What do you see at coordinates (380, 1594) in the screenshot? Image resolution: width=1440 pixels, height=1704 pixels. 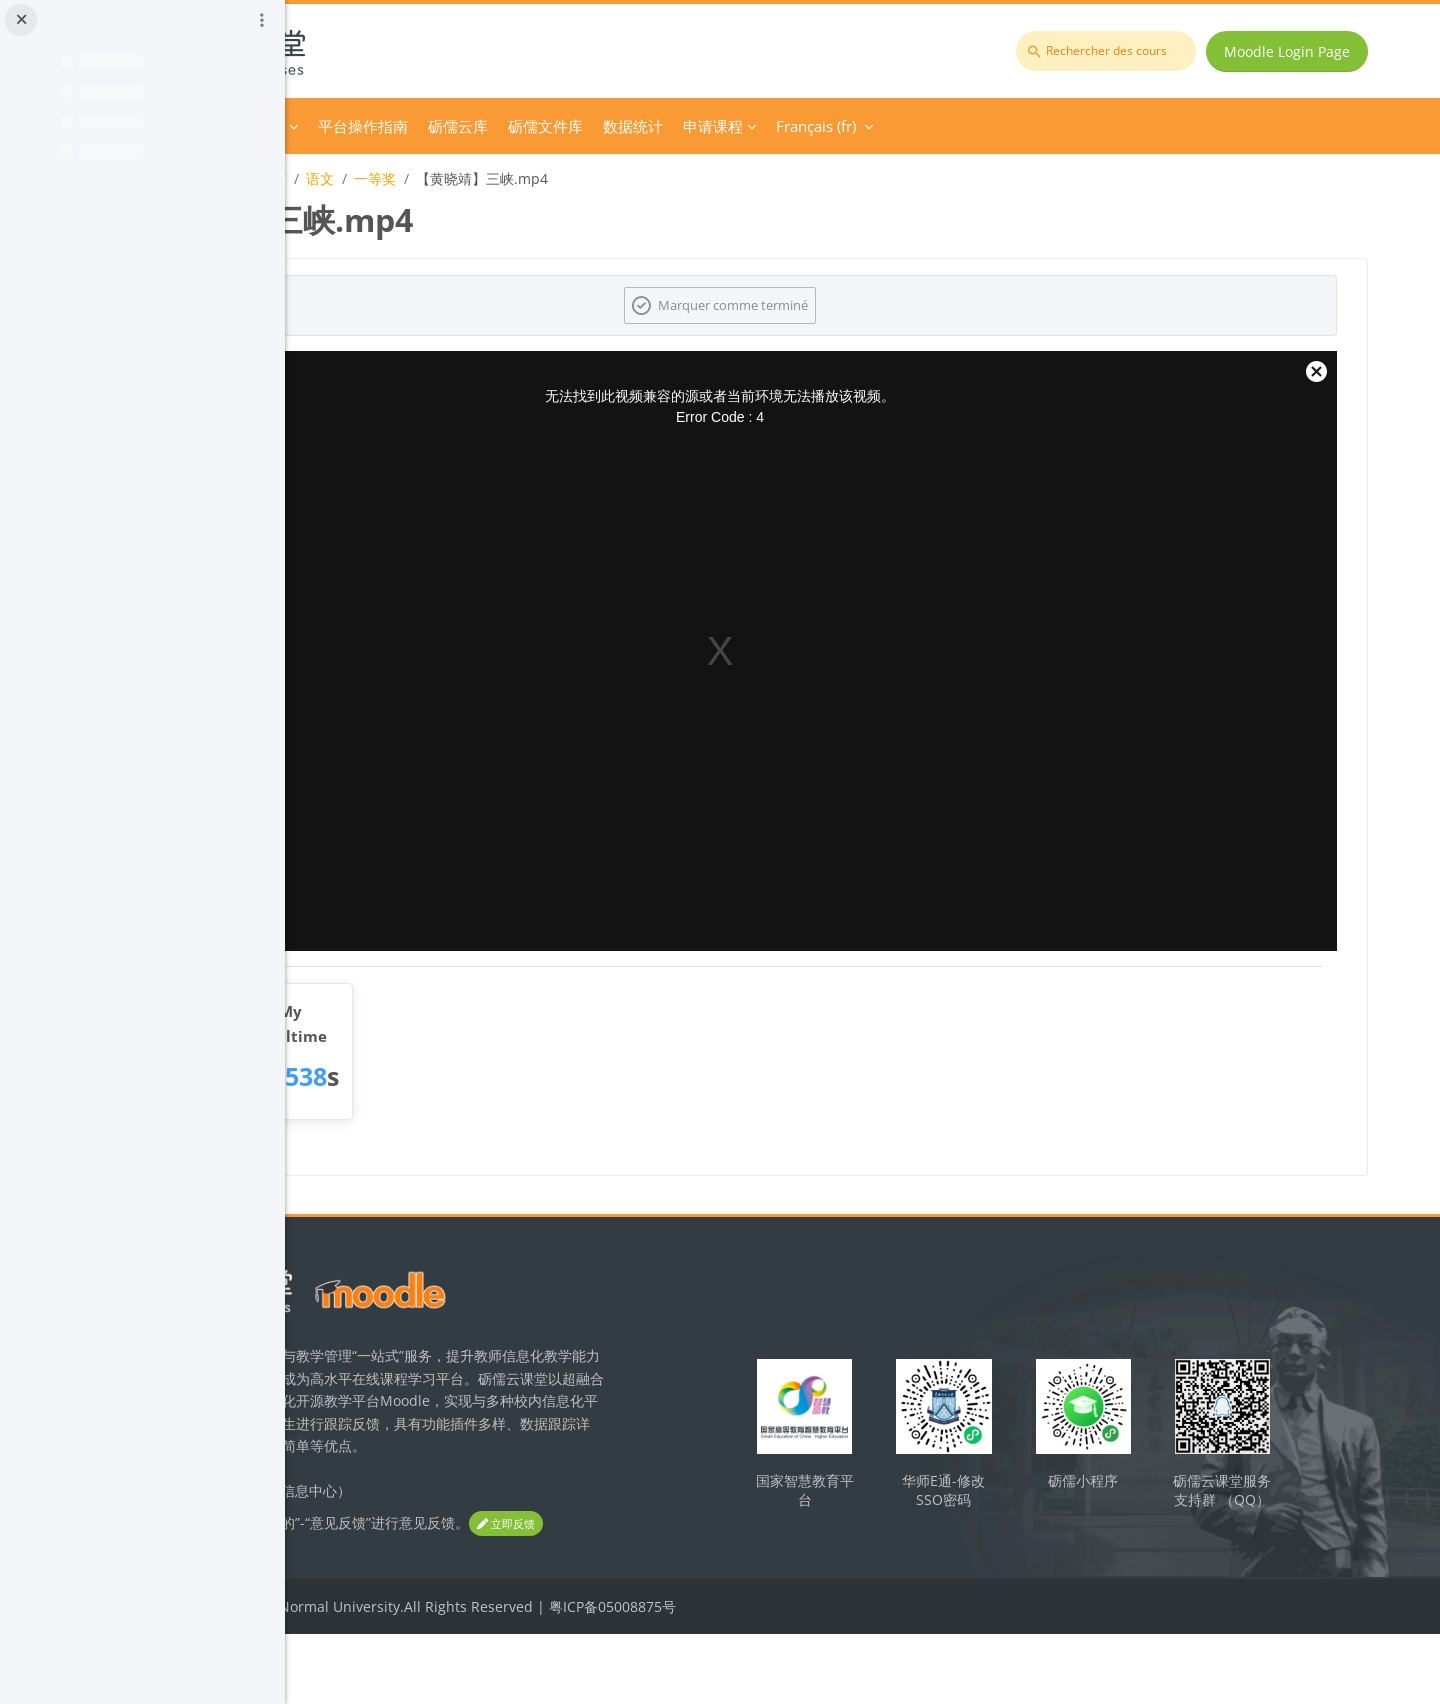 I see `立即反馈` at bounding box center [380, 1594].